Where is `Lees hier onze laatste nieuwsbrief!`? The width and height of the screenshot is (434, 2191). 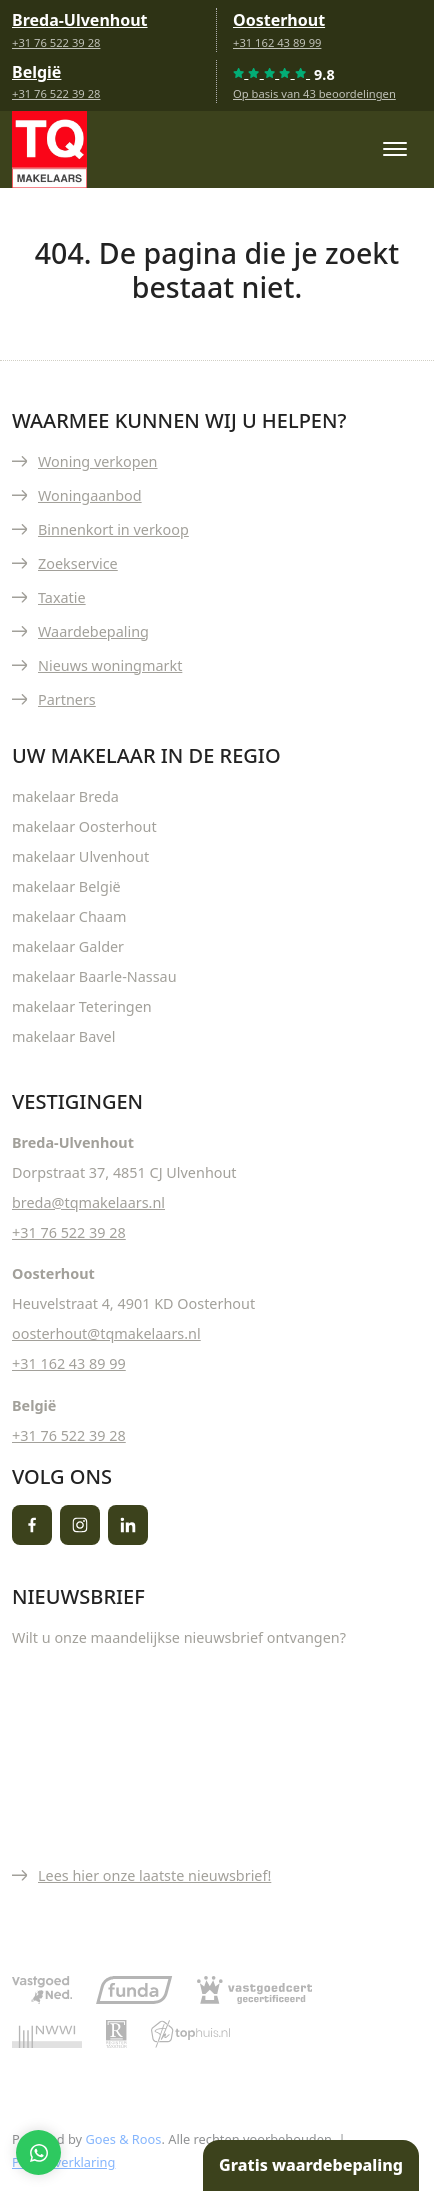 Lees hier onze laatste nieuwsbrief! is located at coordinates (154, 1875).